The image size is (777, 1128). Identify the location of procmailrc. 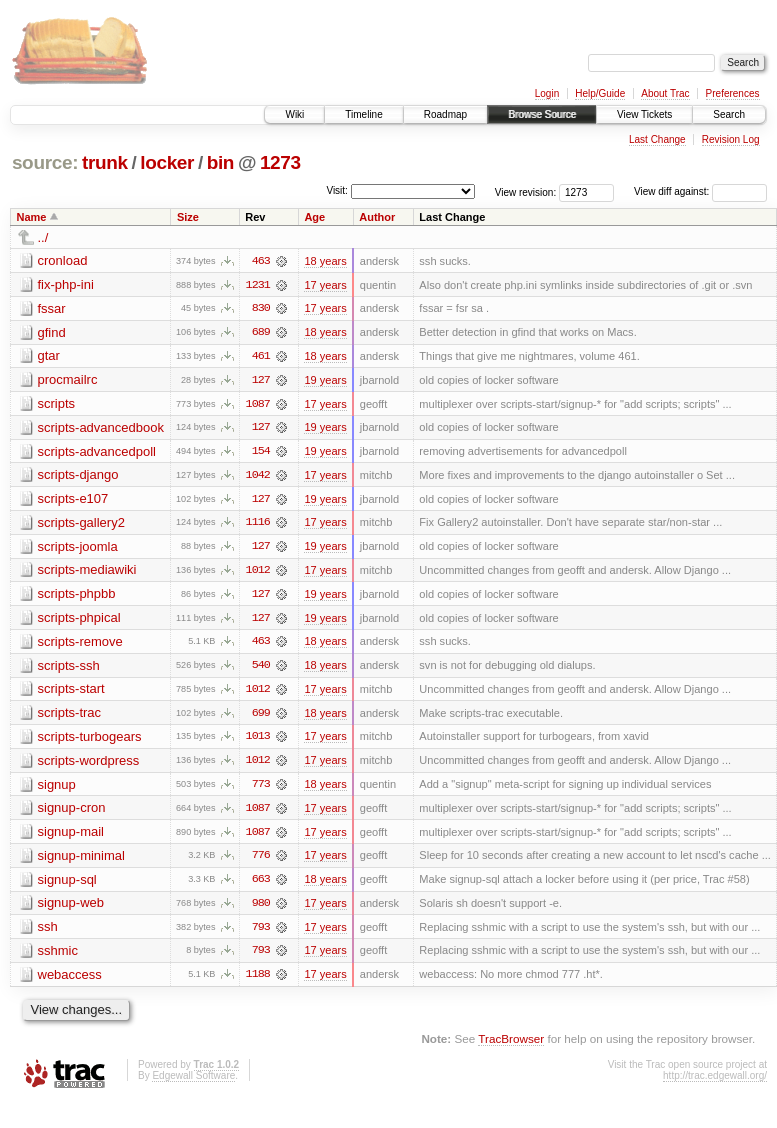
(68, 380).